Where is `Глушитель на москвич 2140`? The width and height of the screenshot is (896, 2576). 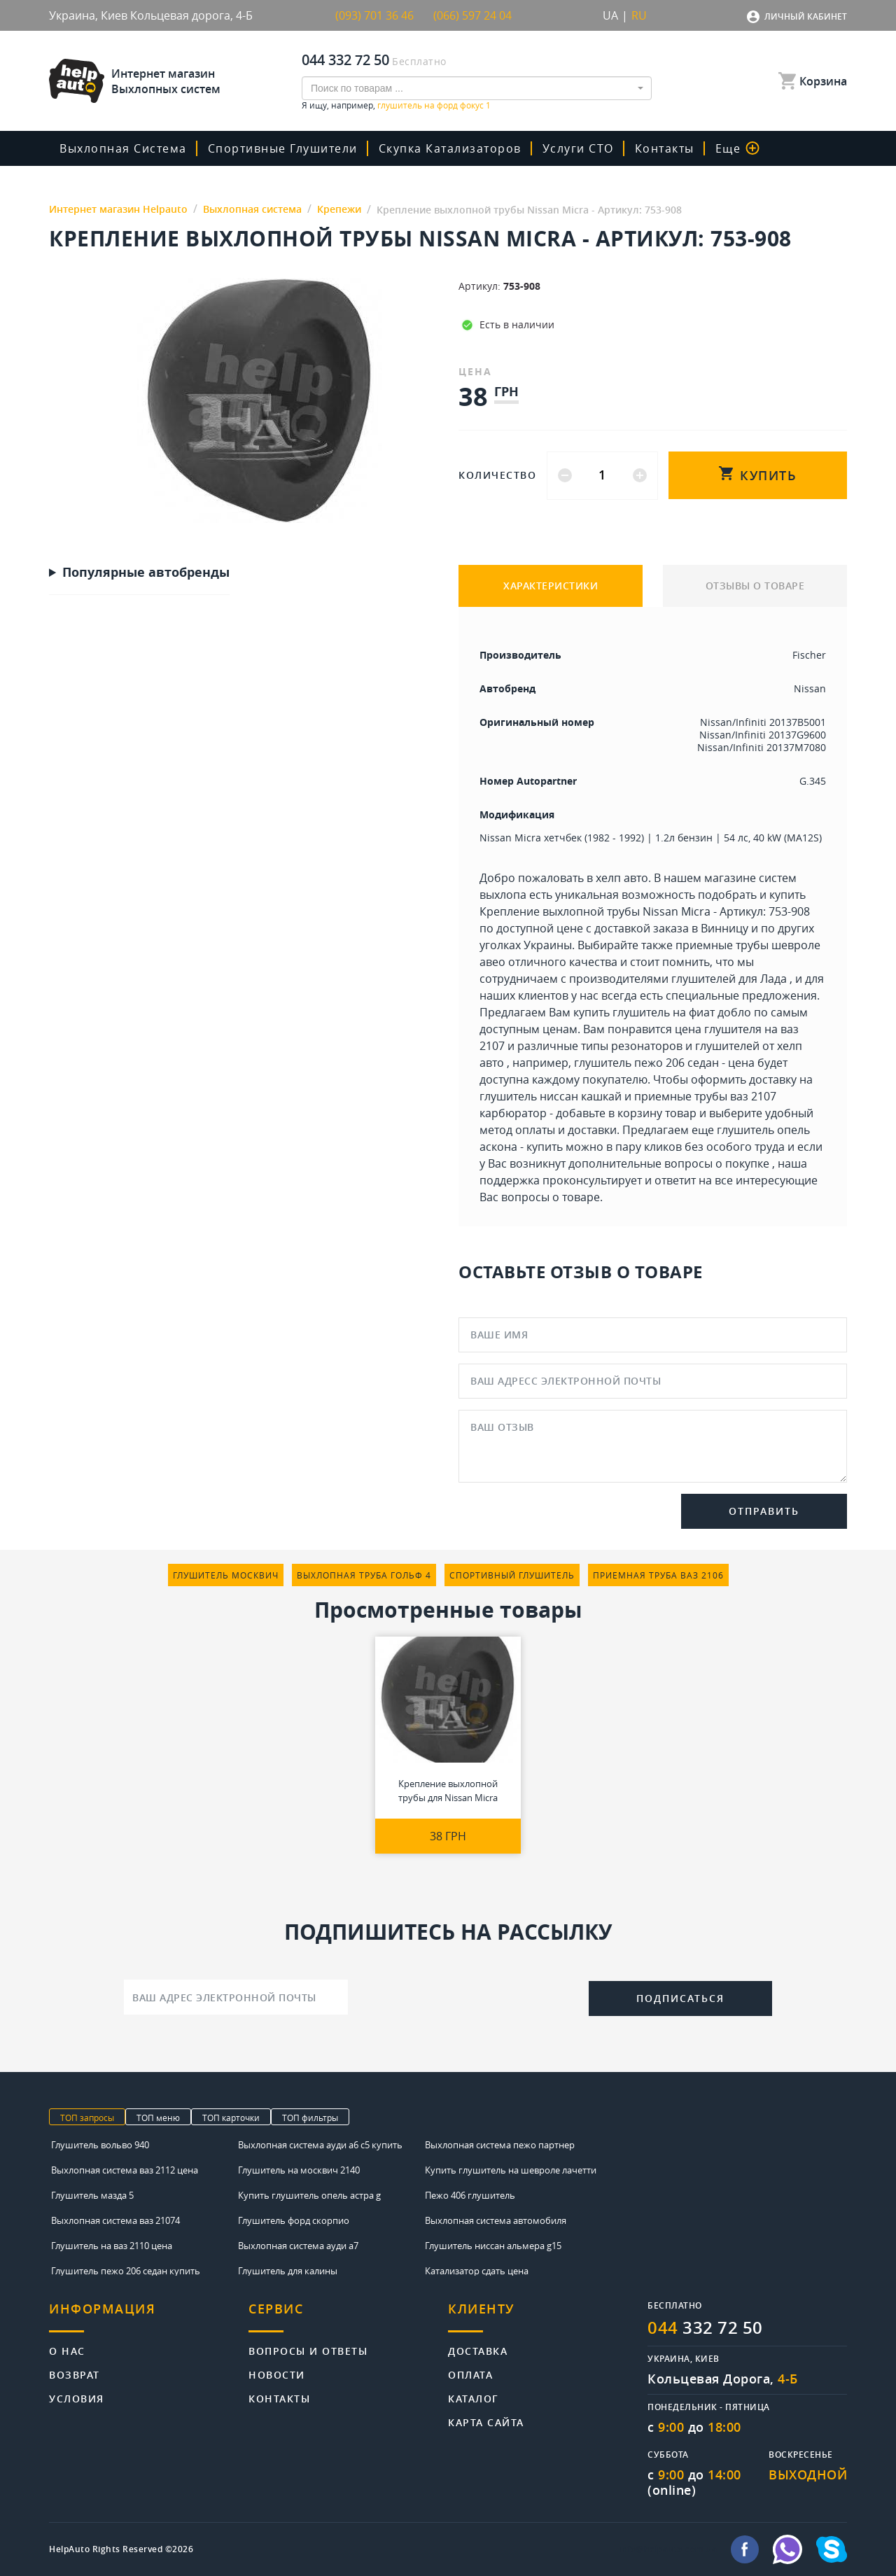 Глушитель на москвич 2140 is located at coordinates (299, 2170).